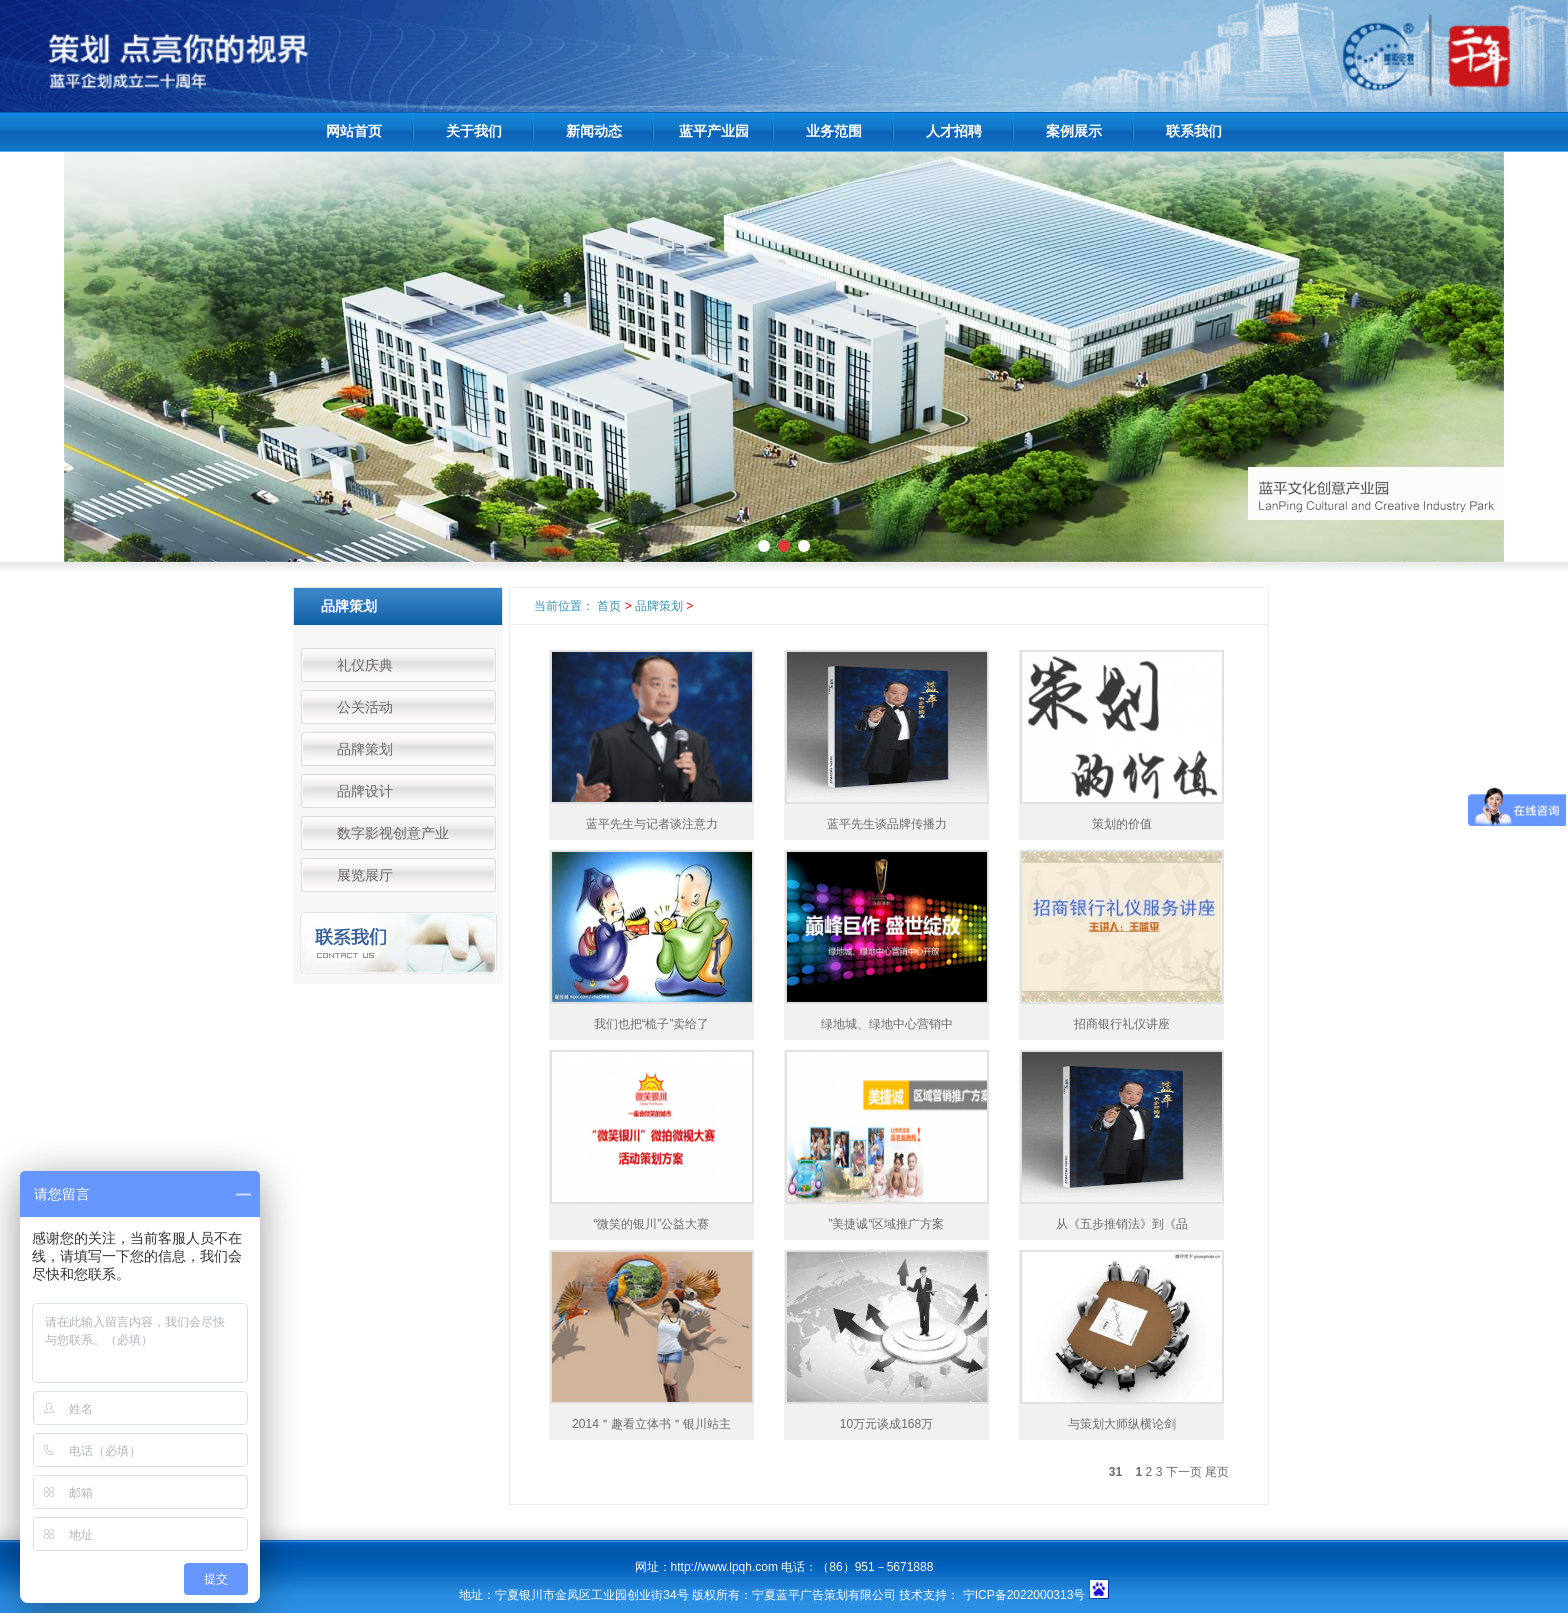 Image resolution: width=1568 pixels, height=1613 pixels. What do you see at coordinates (1074, 131) in the screenshot?
I see `案例展示` at bounding box center [1074, 131].